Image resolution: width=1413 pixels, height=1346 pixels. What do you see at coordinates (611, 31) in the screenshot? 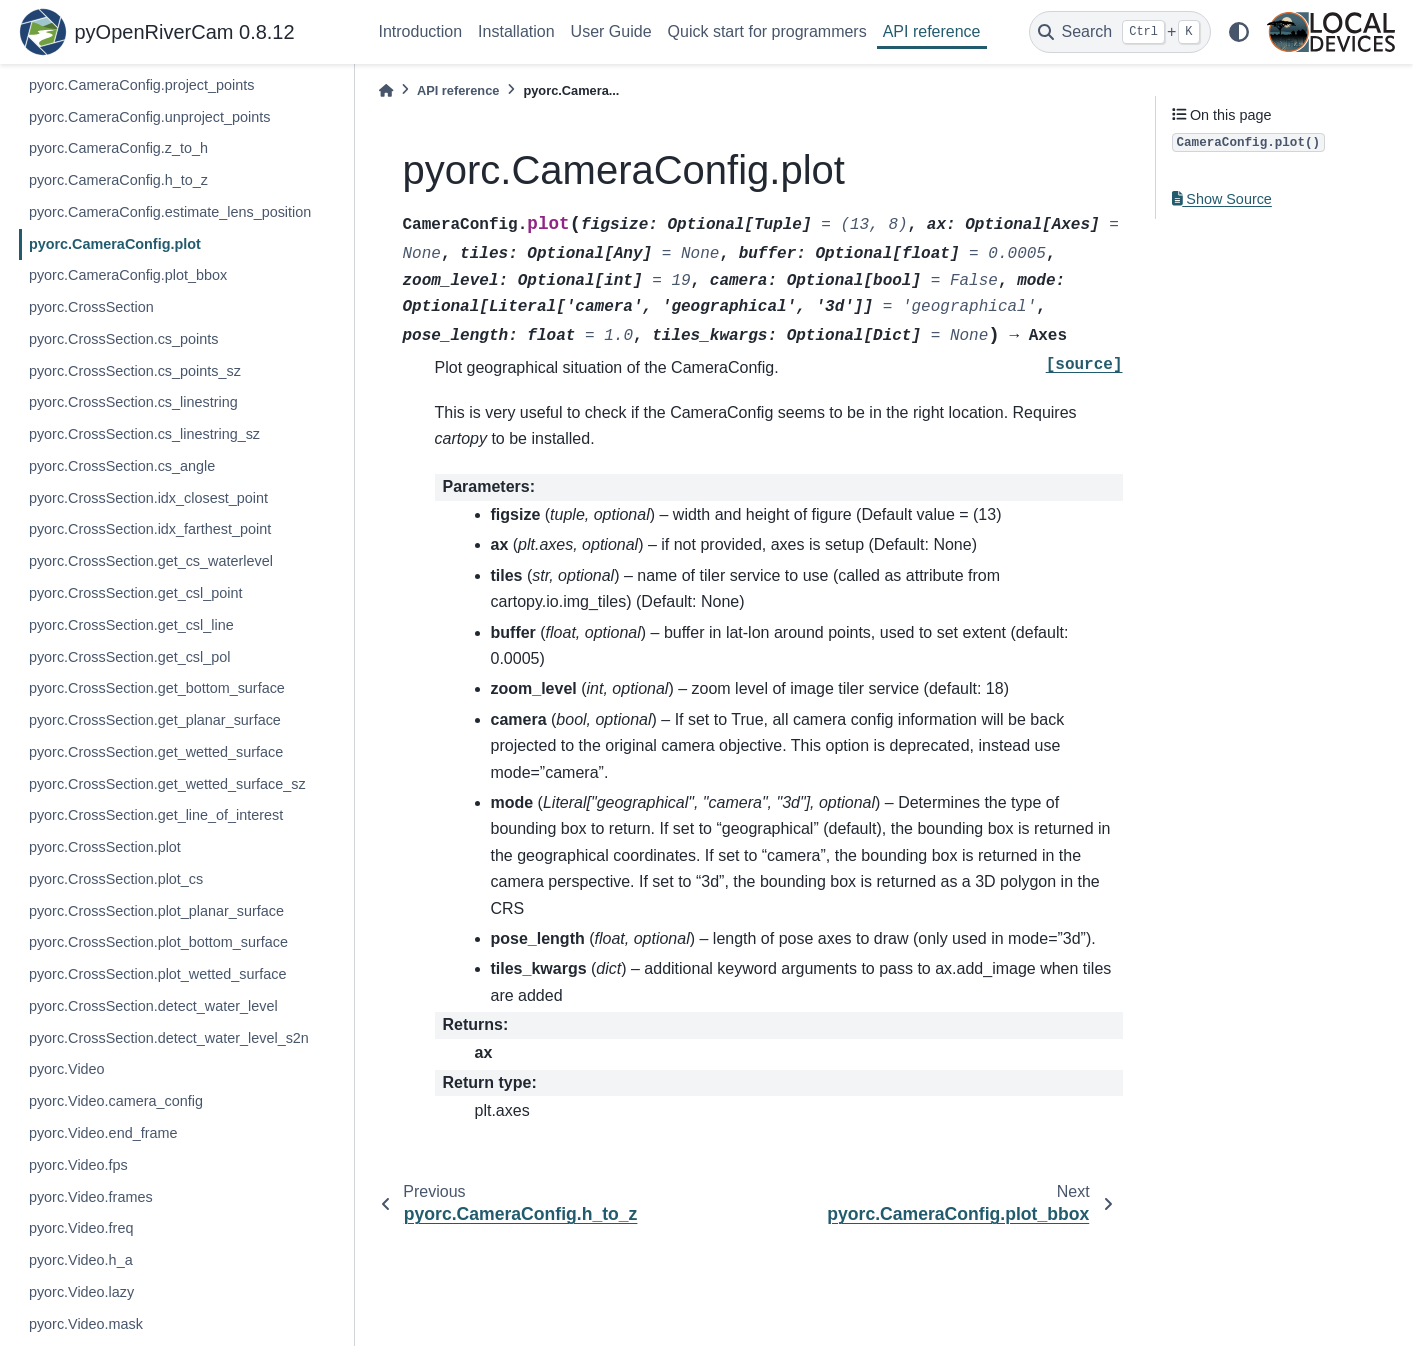
I see `User Guide` at bounding box center [611, 31].